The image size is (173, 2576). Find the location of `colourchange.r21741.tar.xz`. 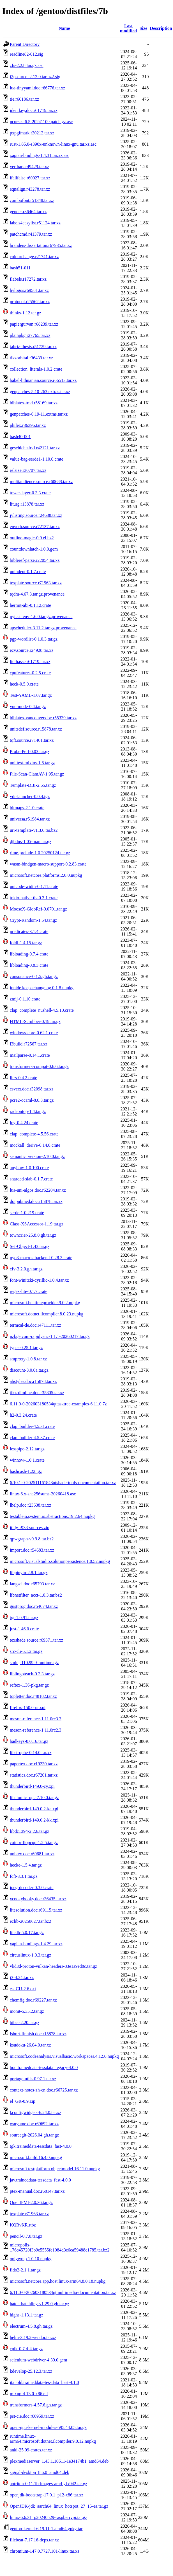

colourchange.r21741.tar.xz is located at coordinates (34, 256).